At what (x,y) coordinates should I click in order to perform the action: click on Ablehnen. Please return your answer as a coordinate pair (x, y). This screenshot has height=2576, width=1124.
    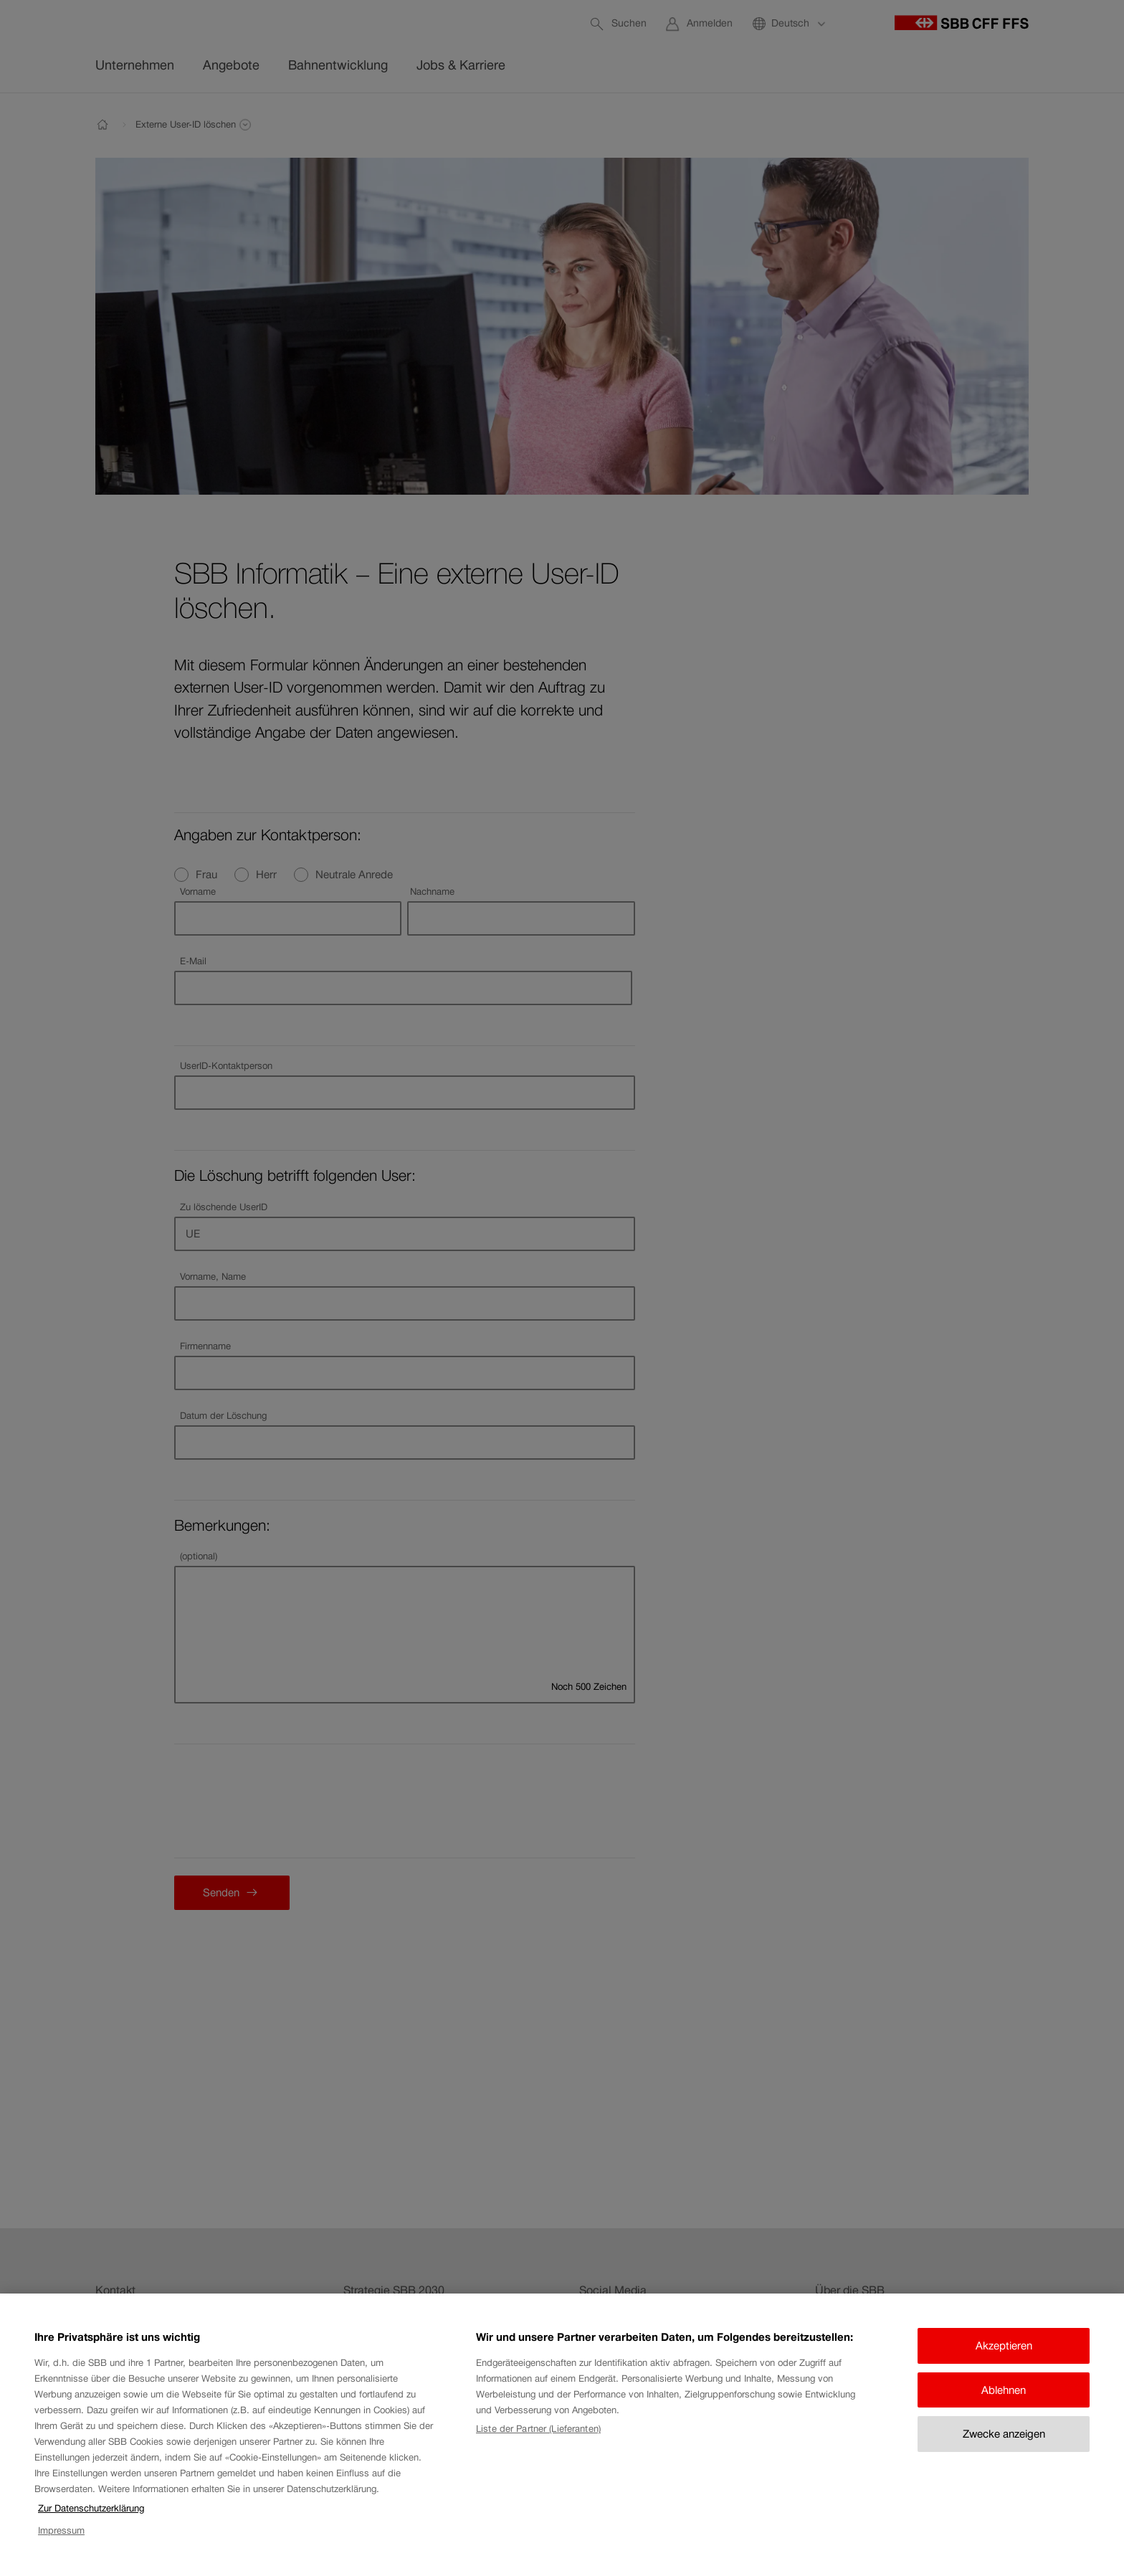
    Looking at the image, I should click on (1003, 2390).